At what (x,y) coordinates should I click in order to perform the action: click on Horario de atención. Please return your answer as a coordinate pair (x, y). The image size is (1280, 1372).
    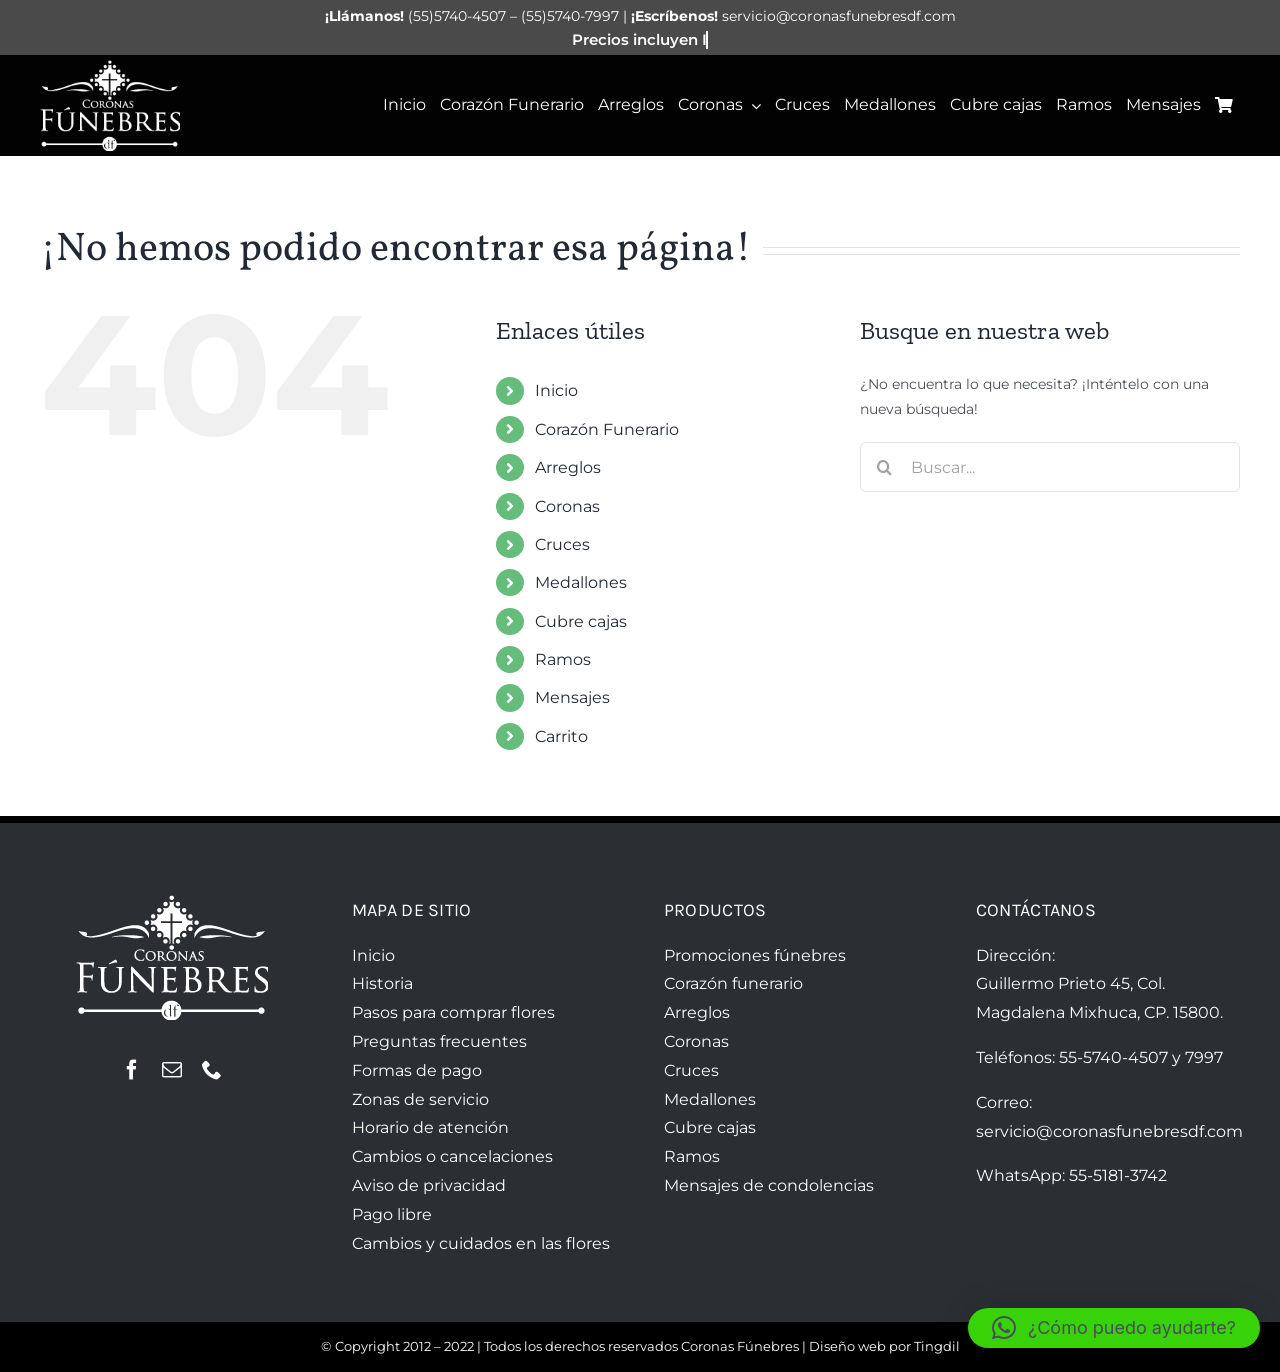
    Looking at the image, I should click on (430, 1127).